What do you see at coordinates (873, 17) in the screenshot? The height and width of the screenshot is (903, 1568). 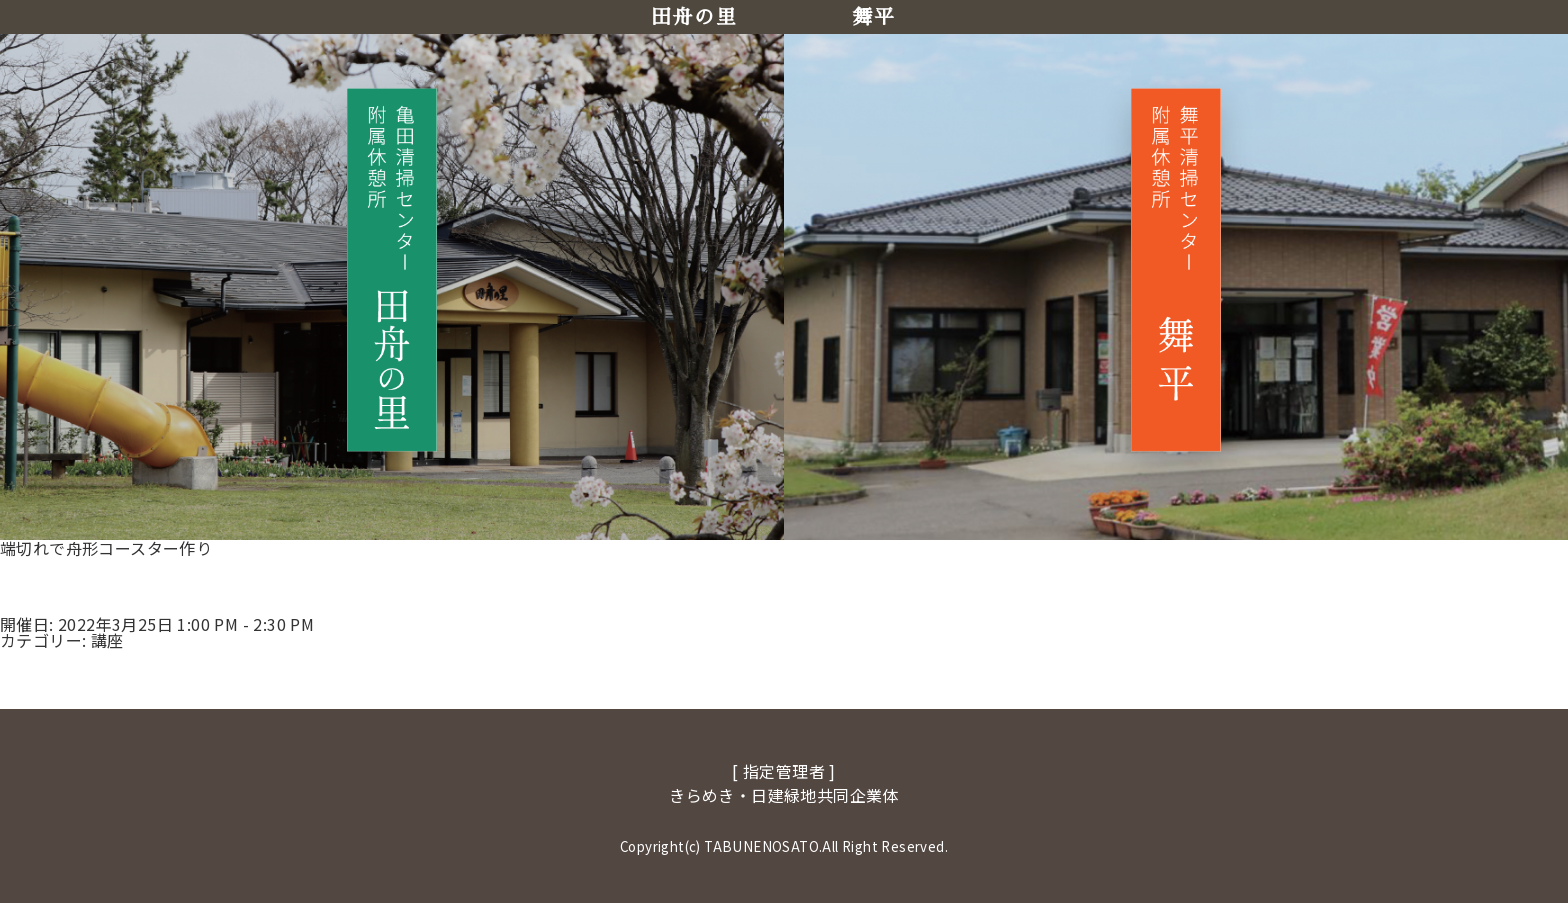 I see `舞平` at bounding box center [873, 17].